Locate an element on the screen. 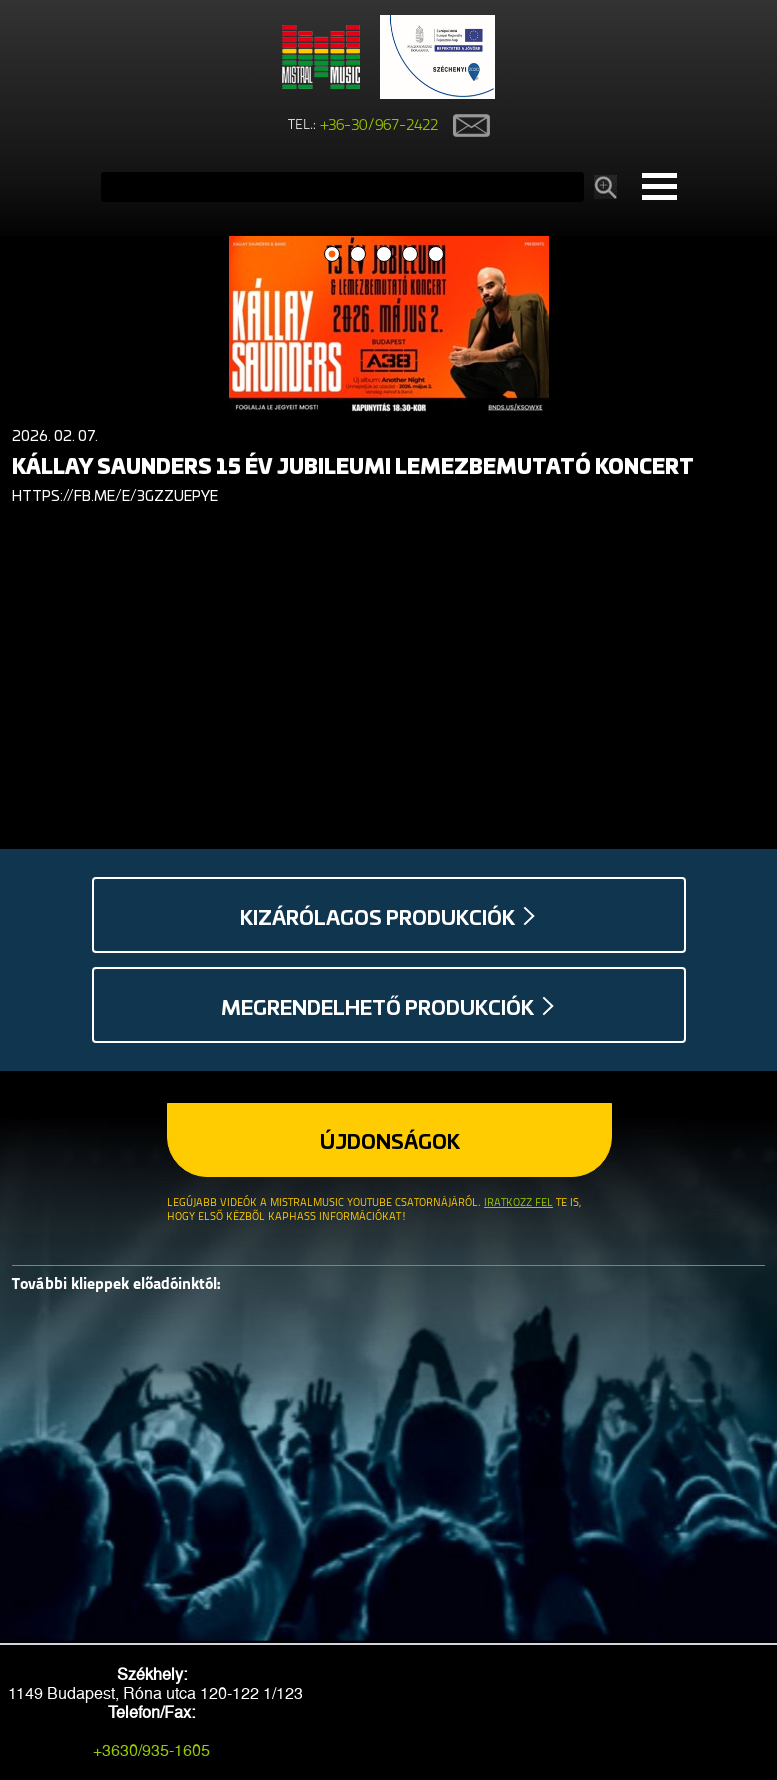 This screenshot has width=777, height=1780. 4 [button] is located at coordinates (409, 254).